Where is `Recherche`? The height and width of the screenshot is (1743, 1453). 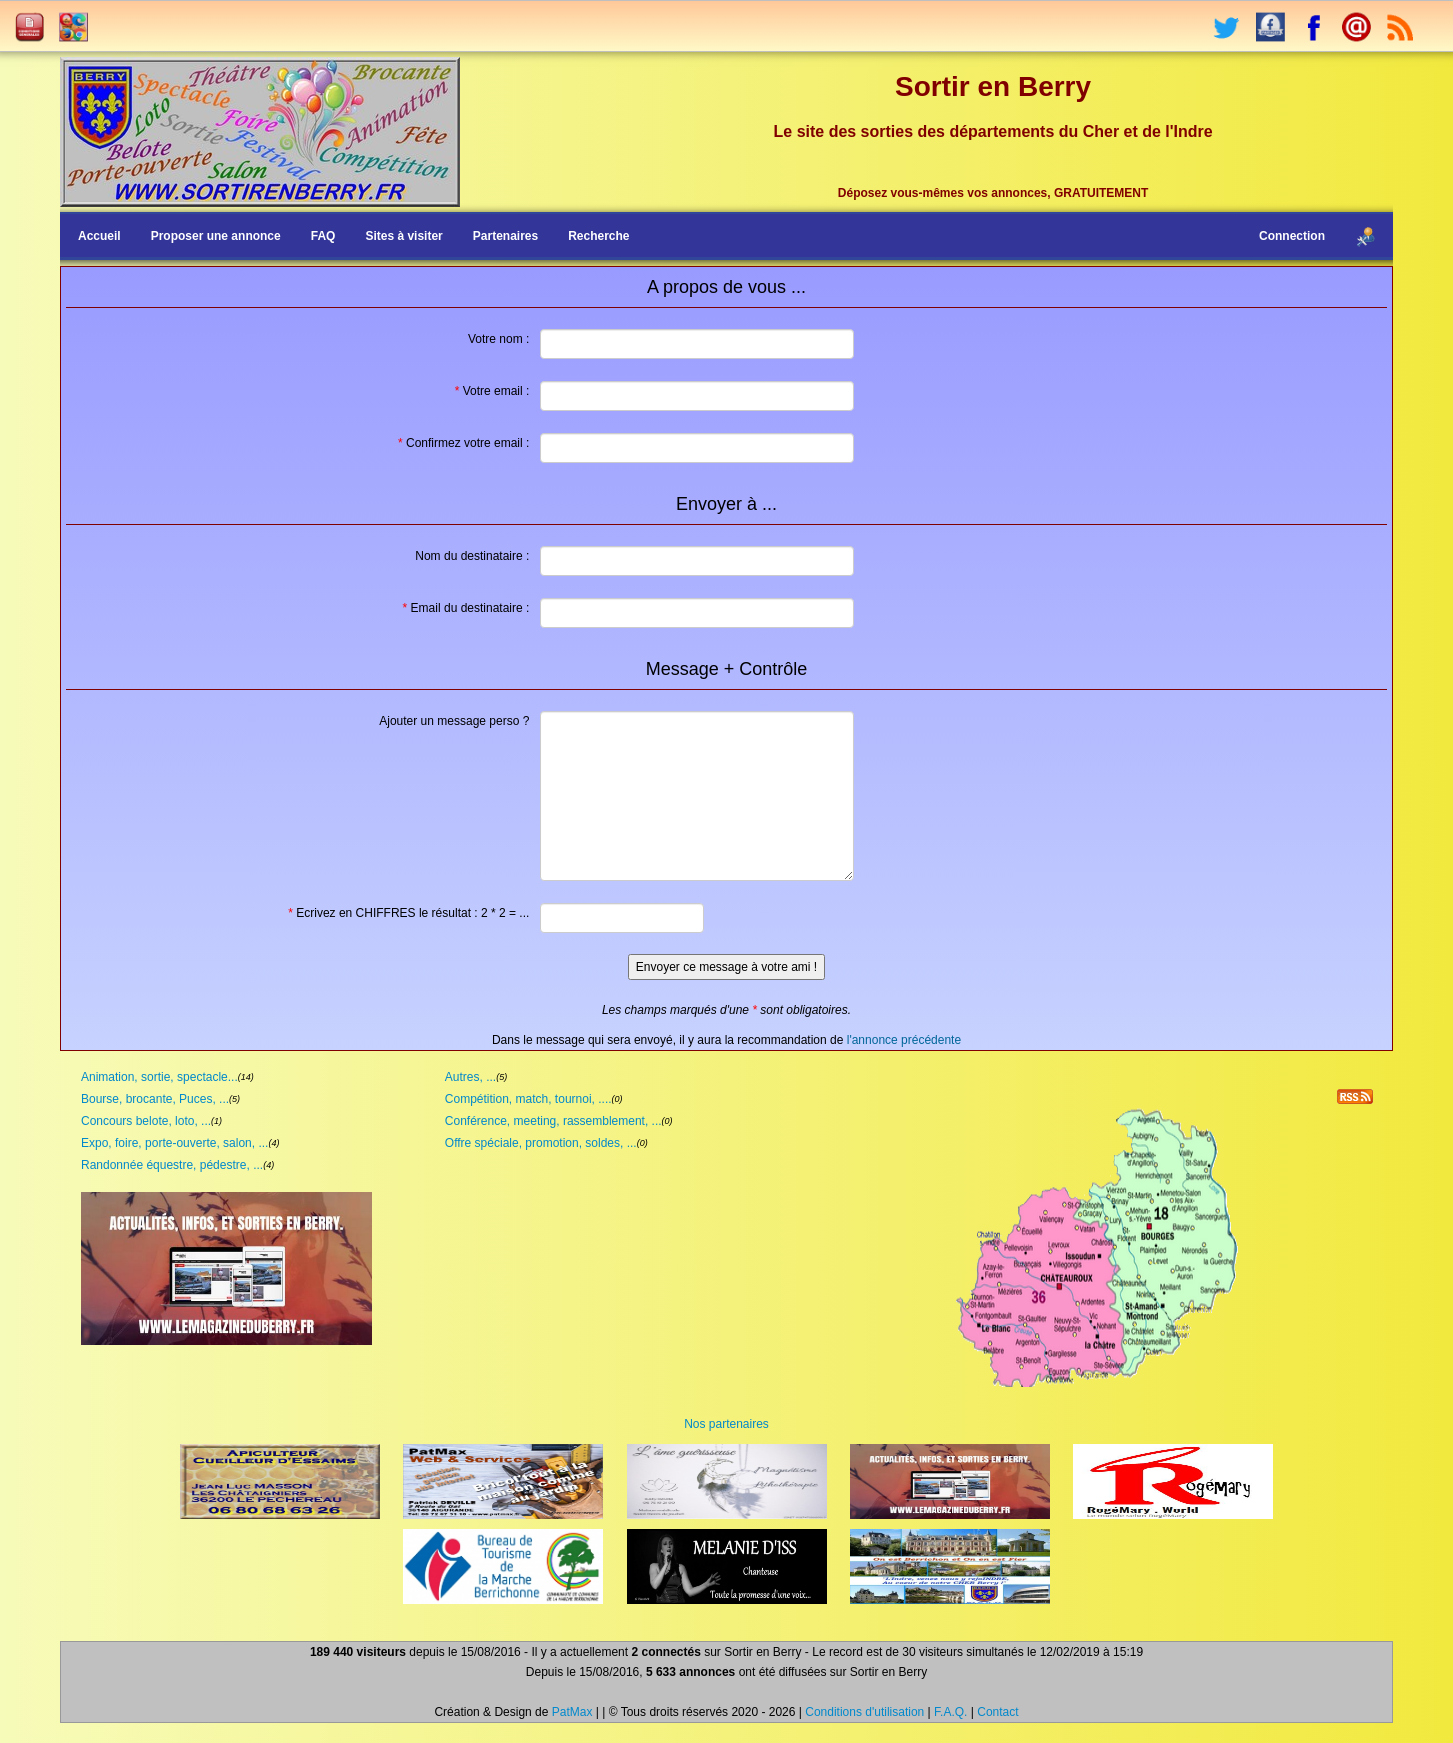 Recherche is located at coordinates (598, 236).